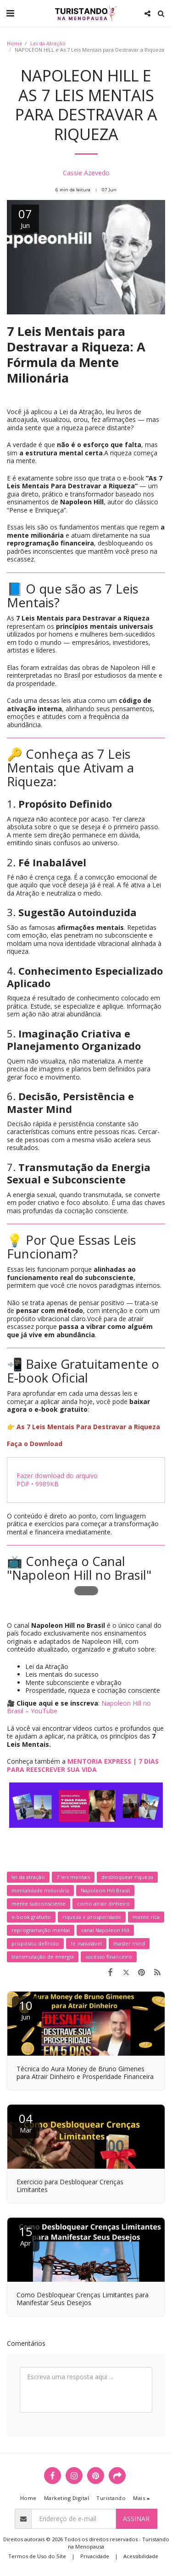  What do you see at coordinates (127, 1877) in the screenshot?
I see `desbloquear riqueza` at bounding box center [127, 1877].